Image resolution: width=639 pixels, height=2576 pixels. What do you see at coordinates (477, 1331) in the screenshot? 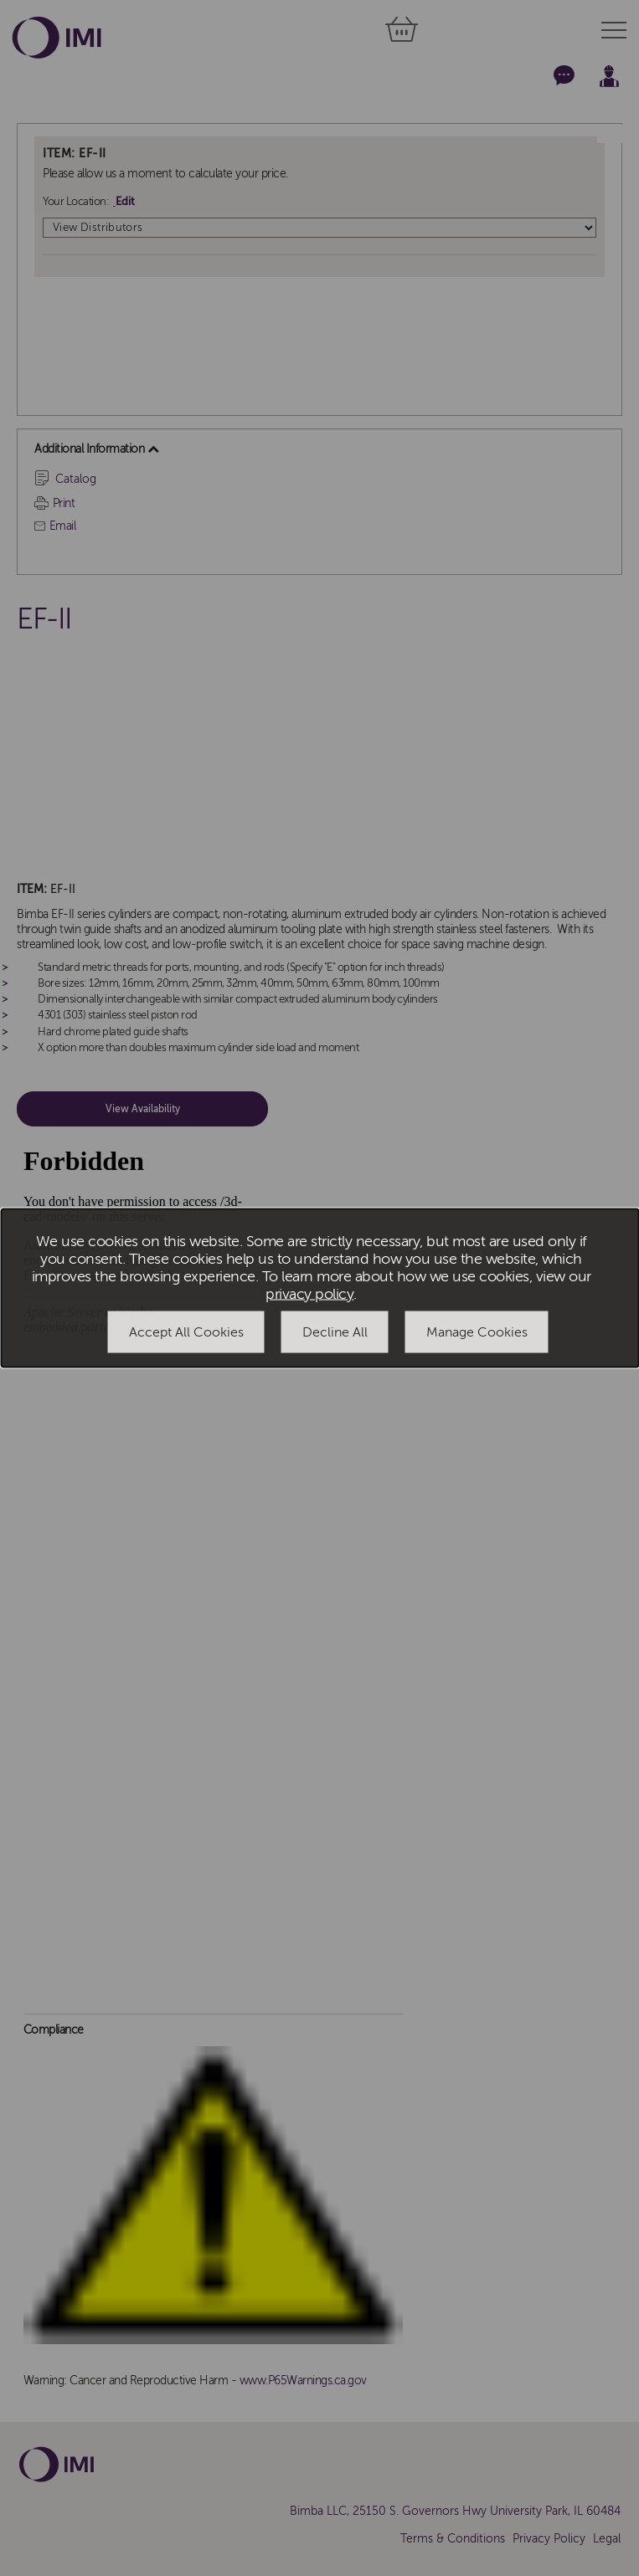
I see `Manage Cookies` at bounding box center [477, 1331].